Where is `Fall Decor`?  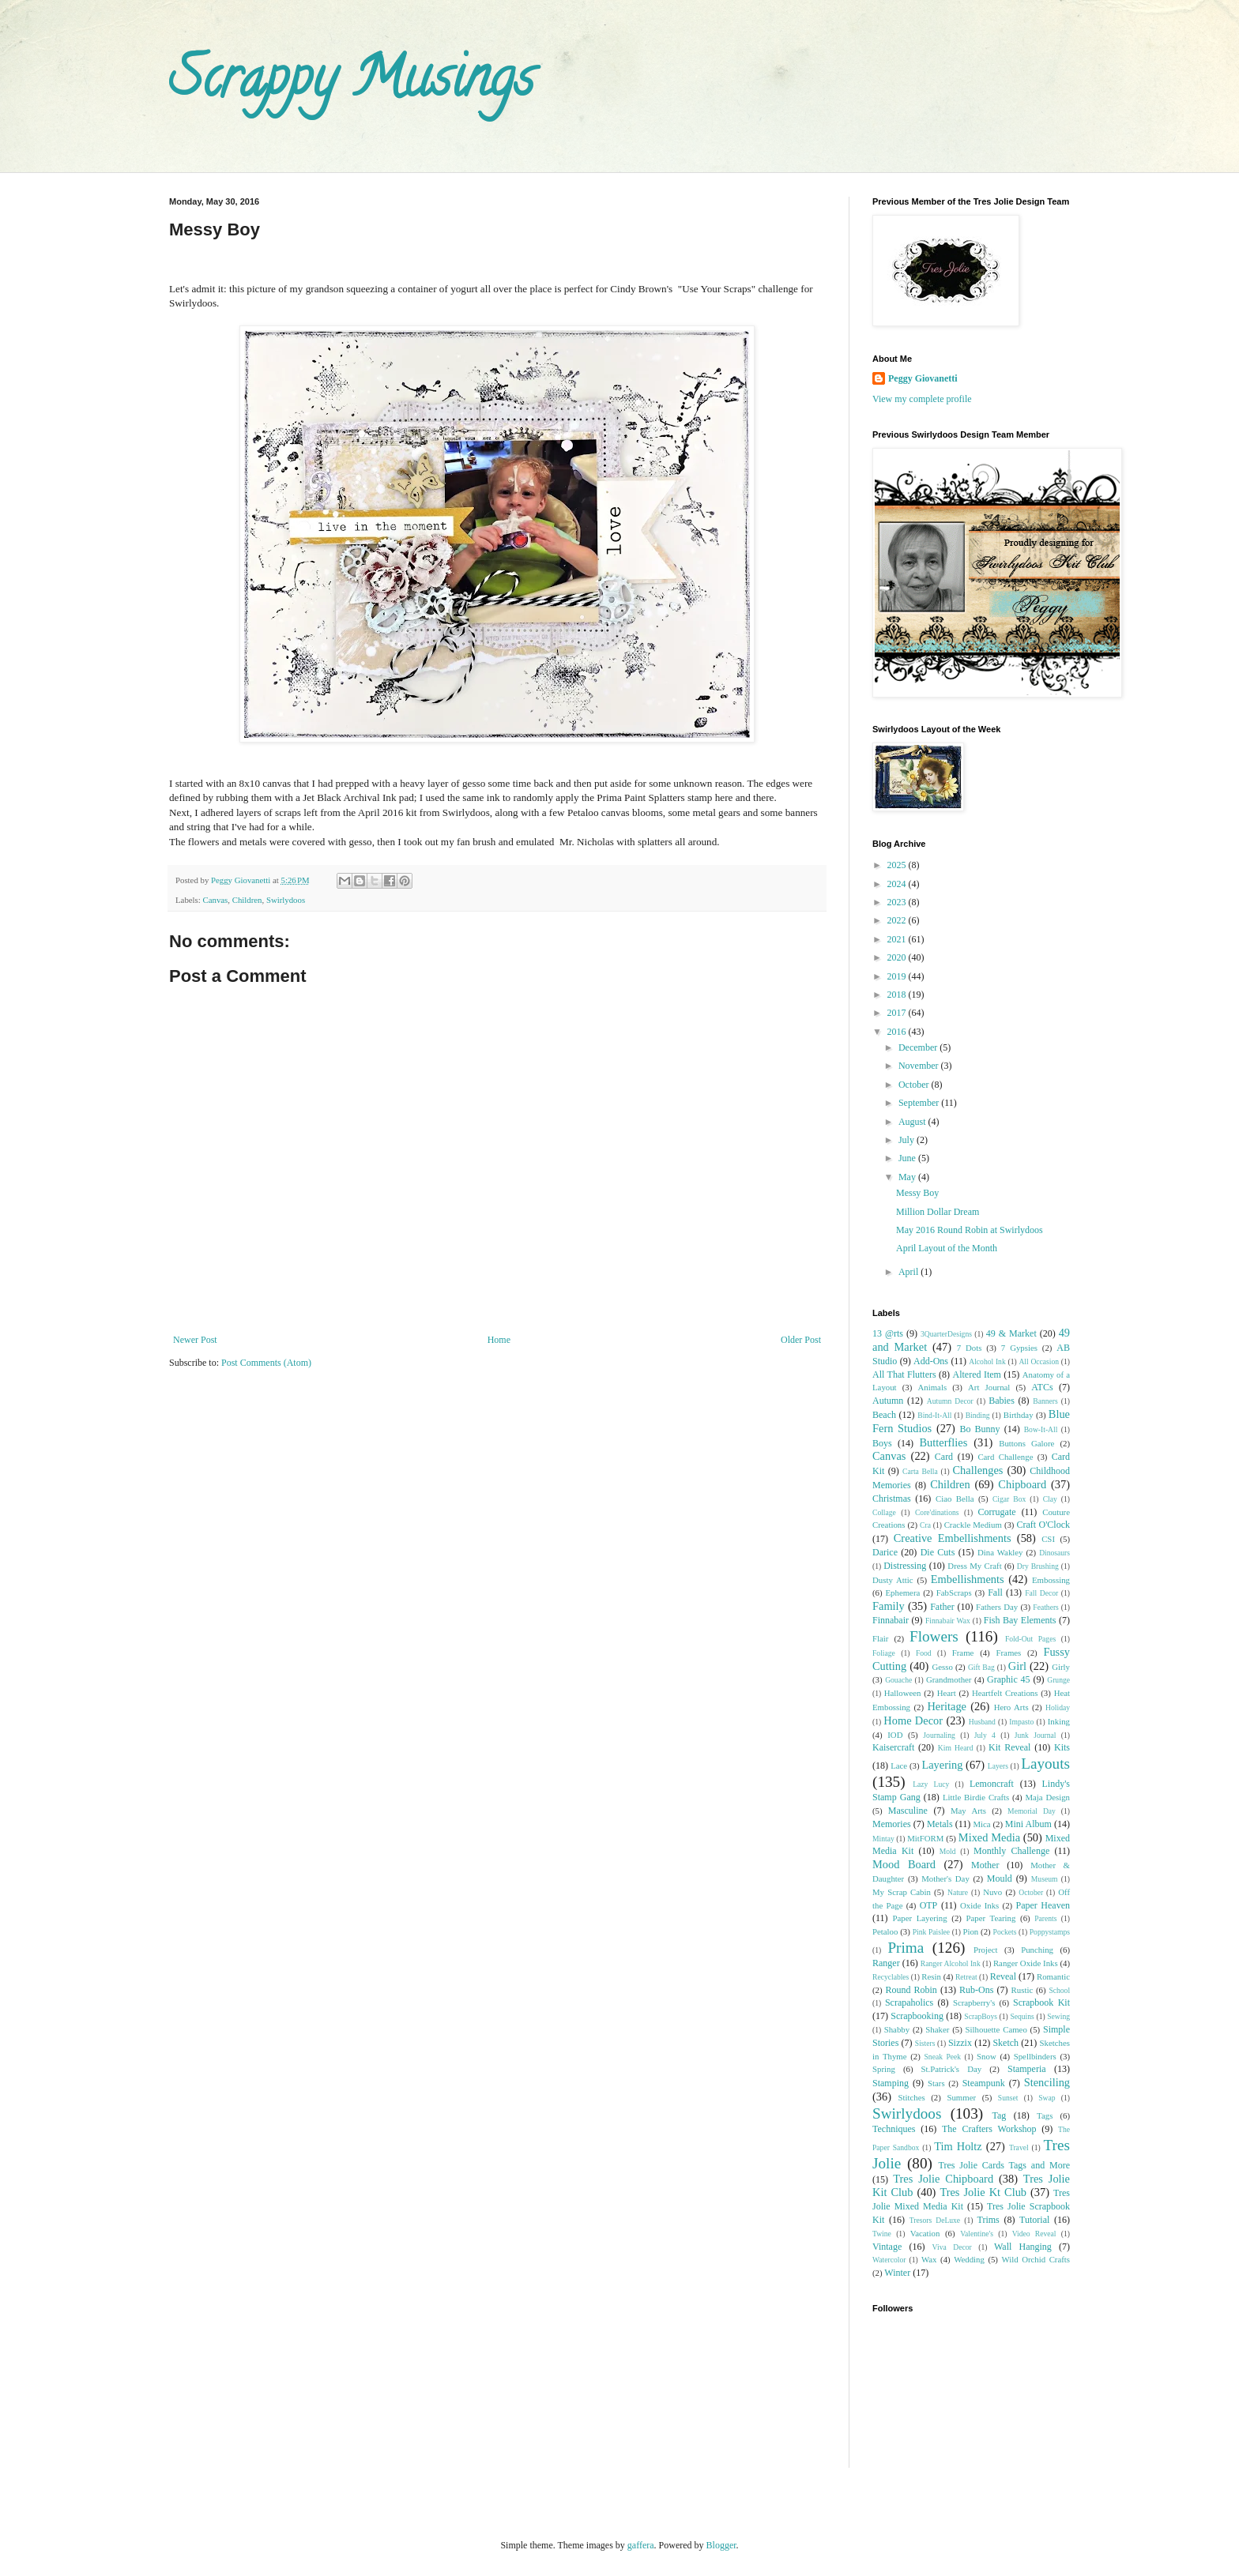 Fall Decor is located at coordinates (1041, 1593).